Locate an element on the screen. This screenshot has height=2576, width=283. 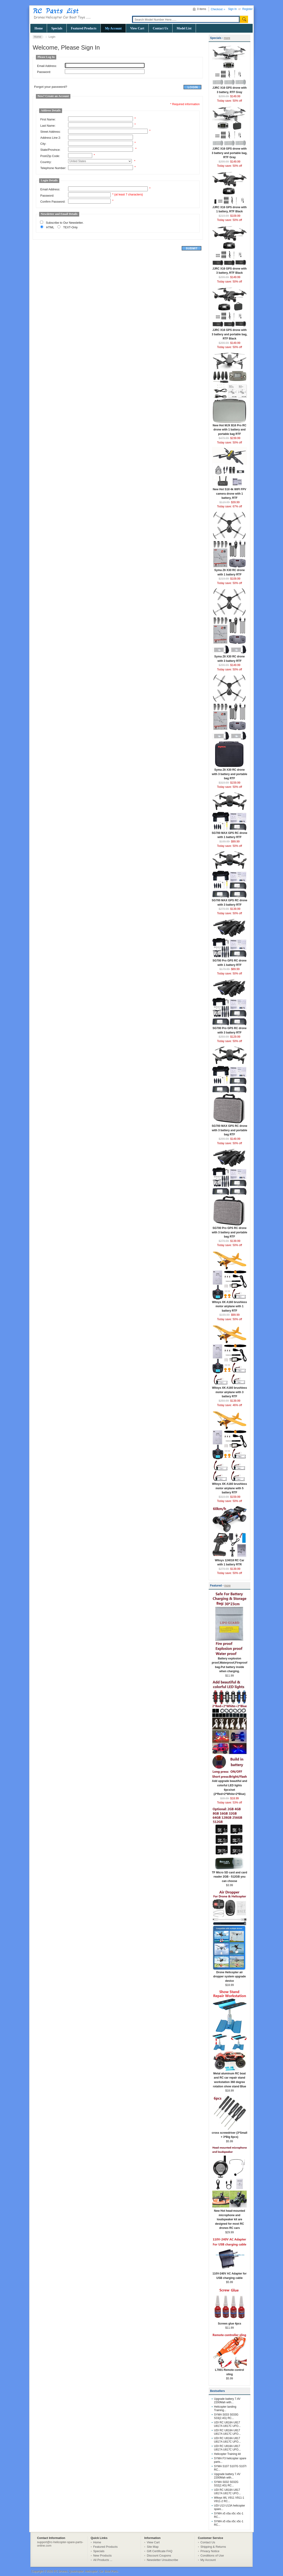
JJRC X16 GPS drone with 3 battery, RTF Black is located at coordinates (229, 269).